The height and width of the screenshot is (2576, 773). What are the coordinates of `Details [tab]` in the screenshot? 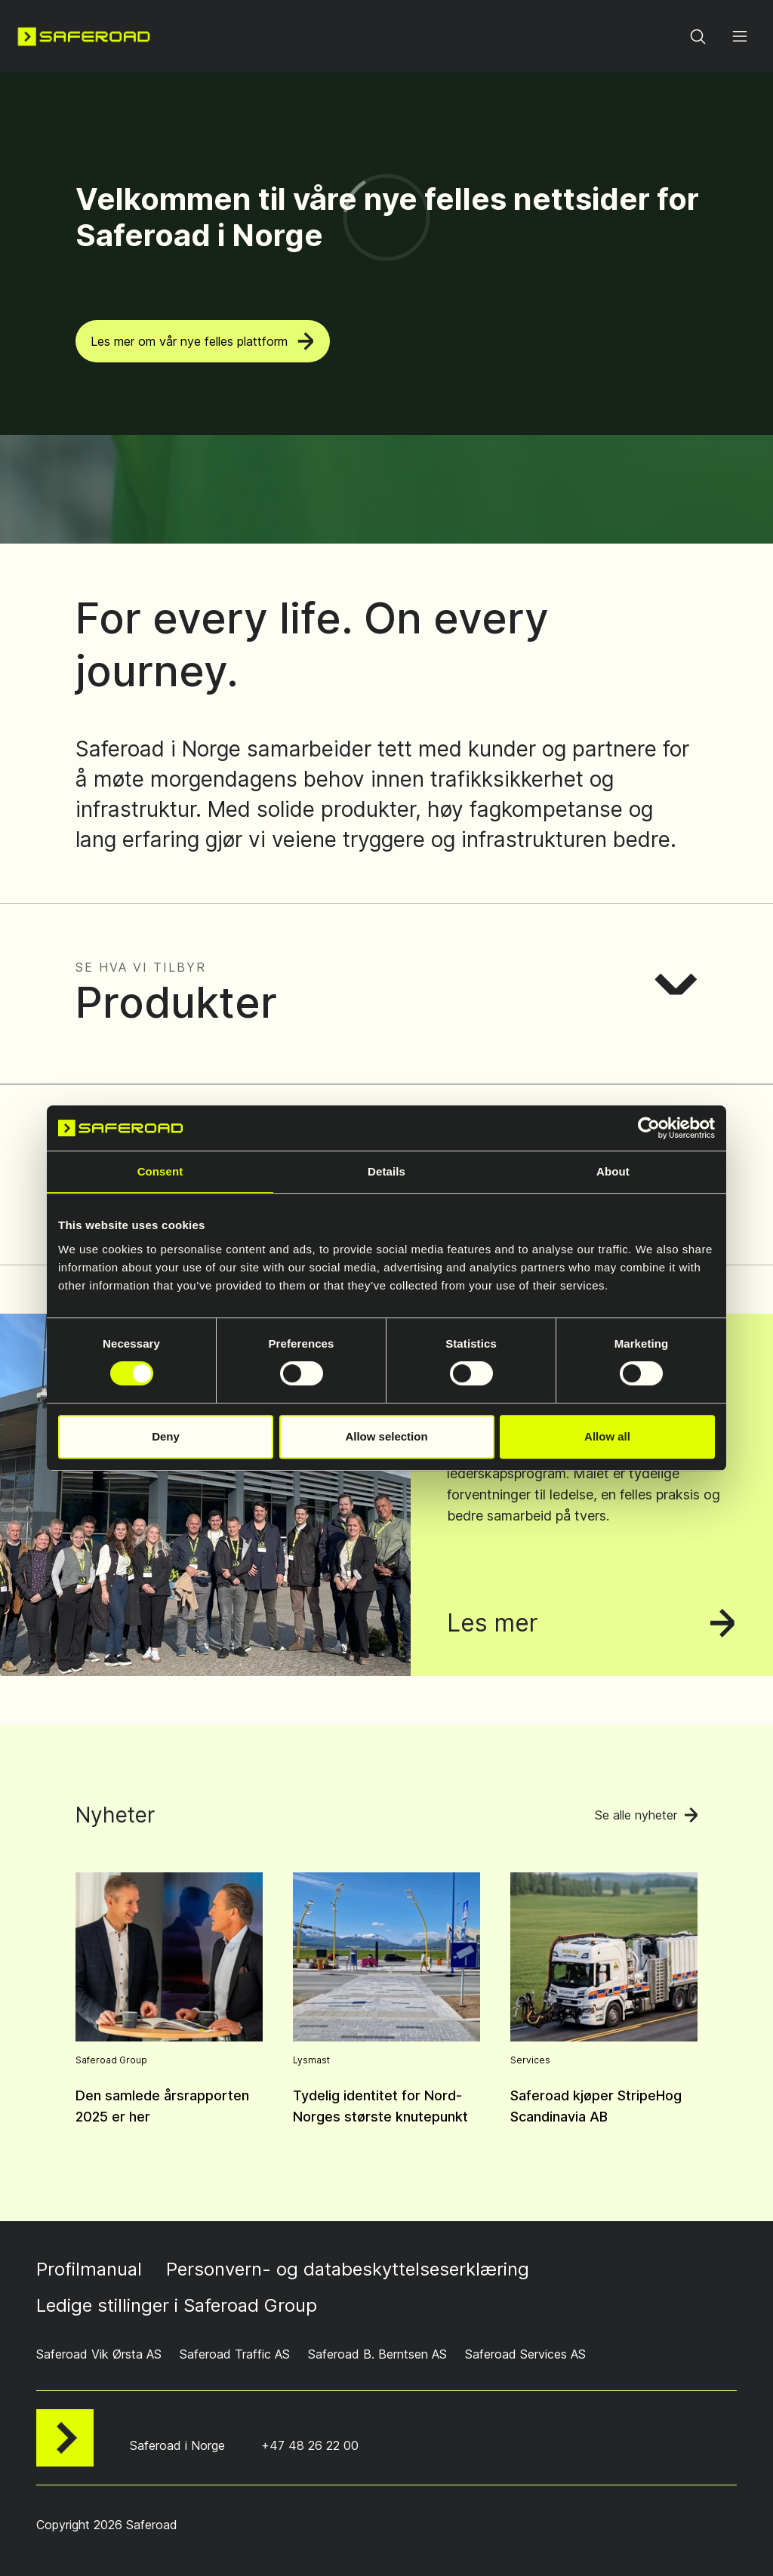 It's located at (386, 1171).